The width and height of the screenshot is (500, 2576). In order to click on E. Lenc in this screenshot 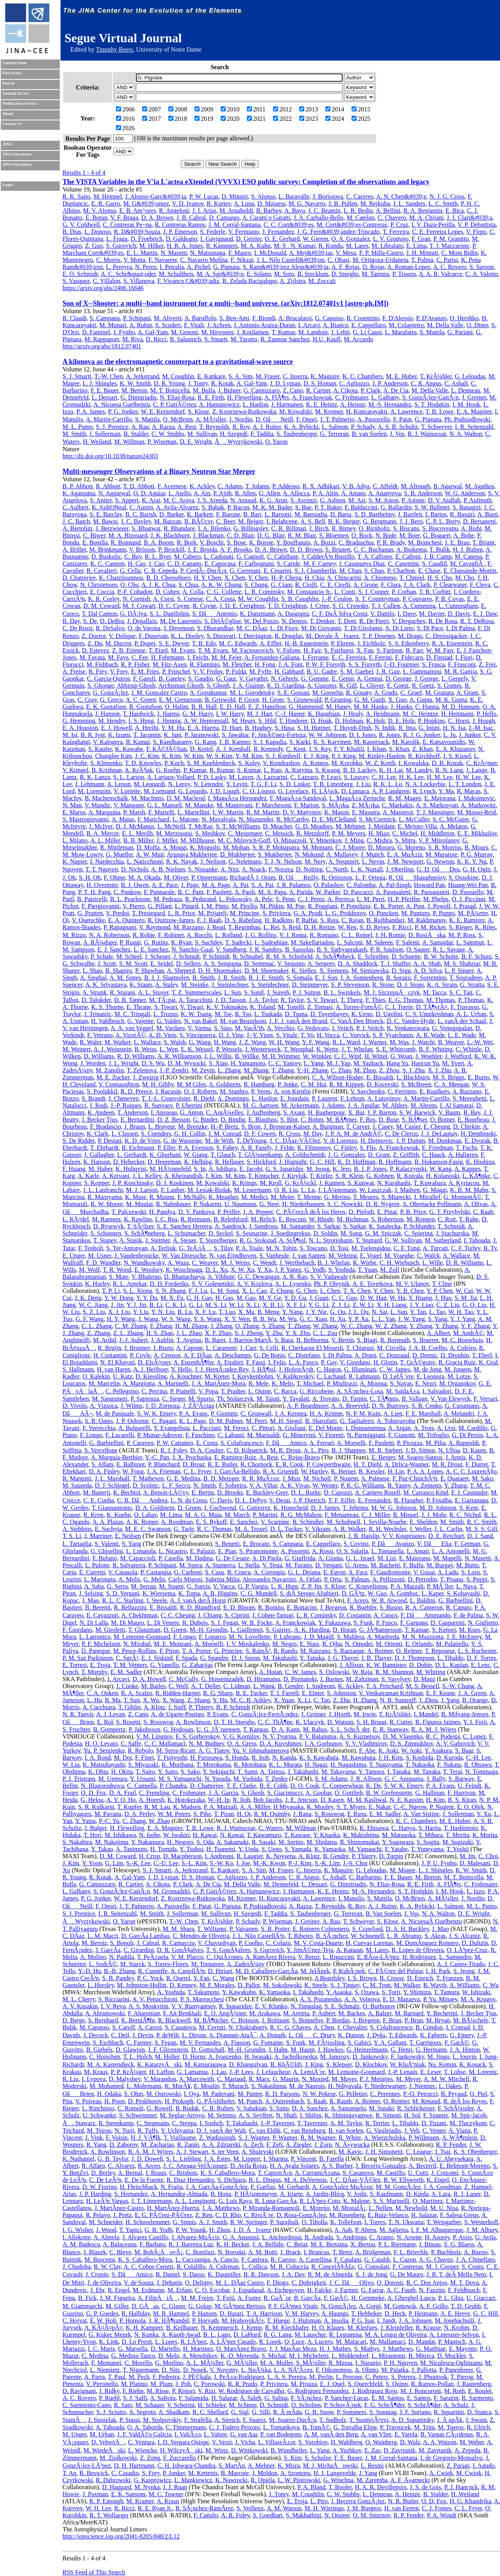, I will do `click(481, 1665)`.